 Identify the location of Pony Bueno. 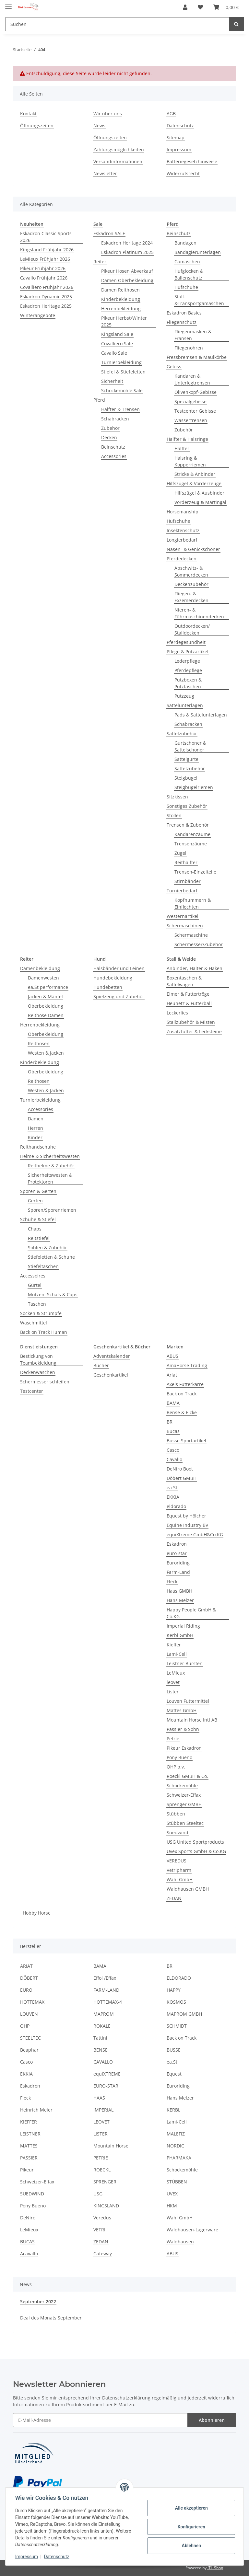
(179, 1757).